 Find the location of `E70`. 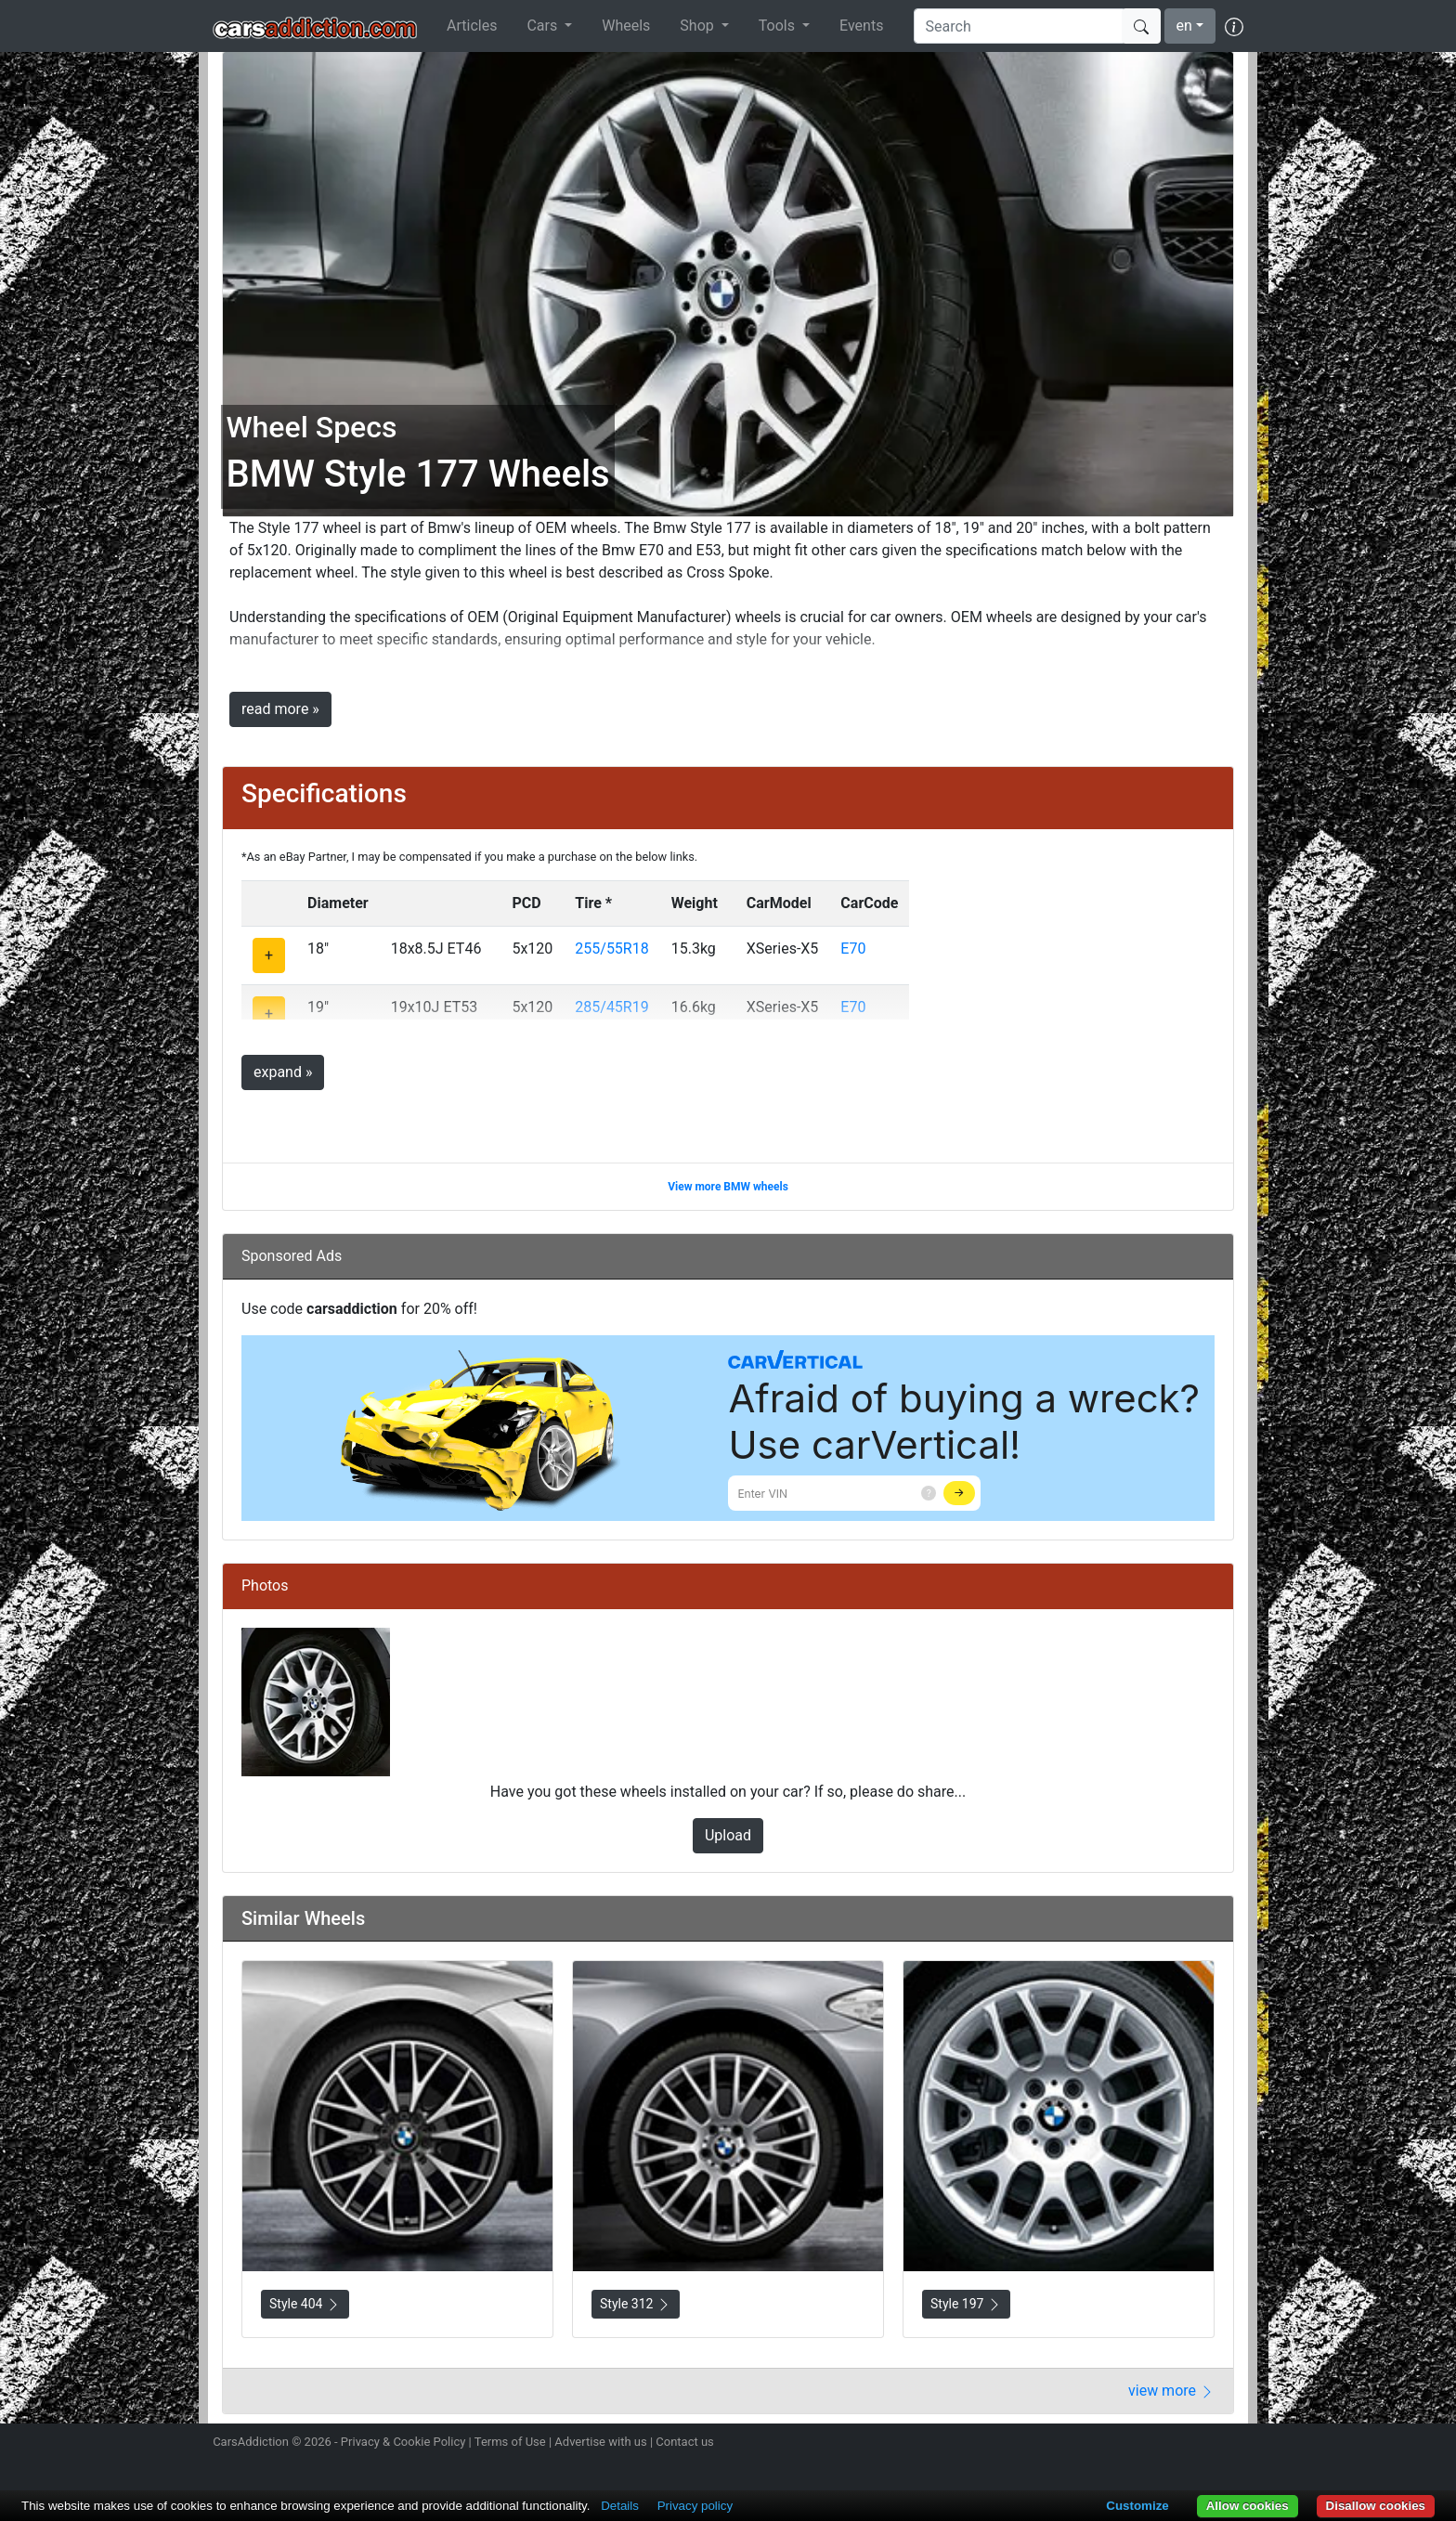

E70 is located at coordinates (852, 948).